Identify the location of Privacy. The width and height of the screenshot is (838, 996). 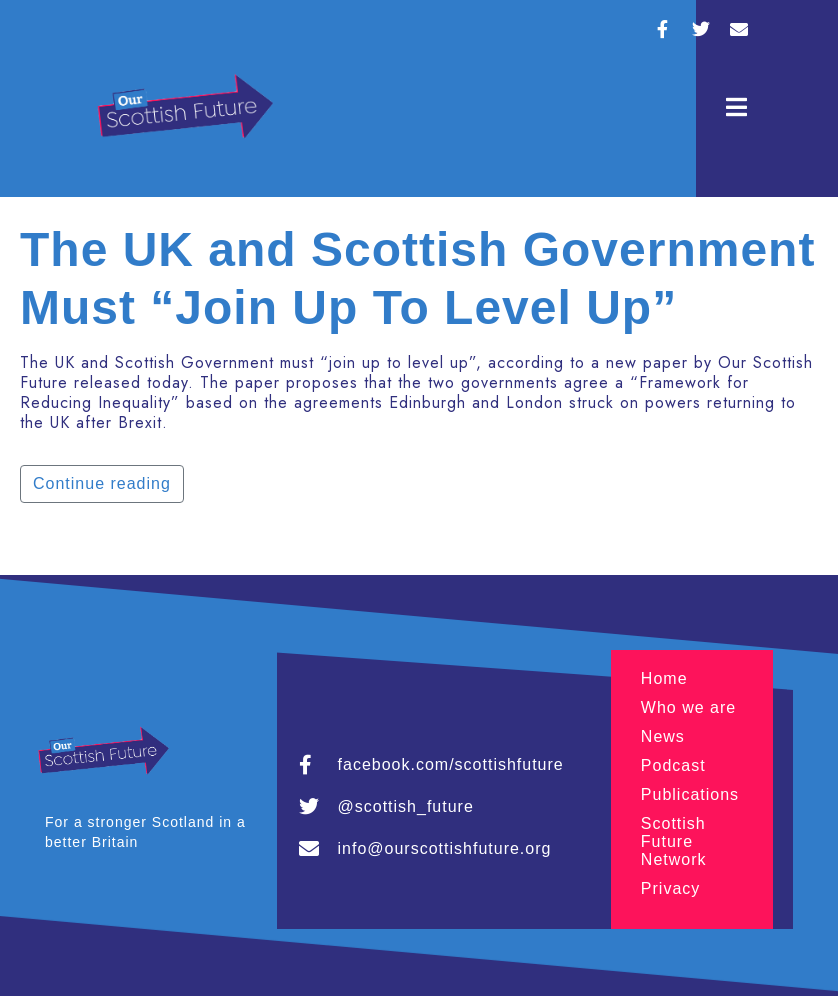
(670, 888).